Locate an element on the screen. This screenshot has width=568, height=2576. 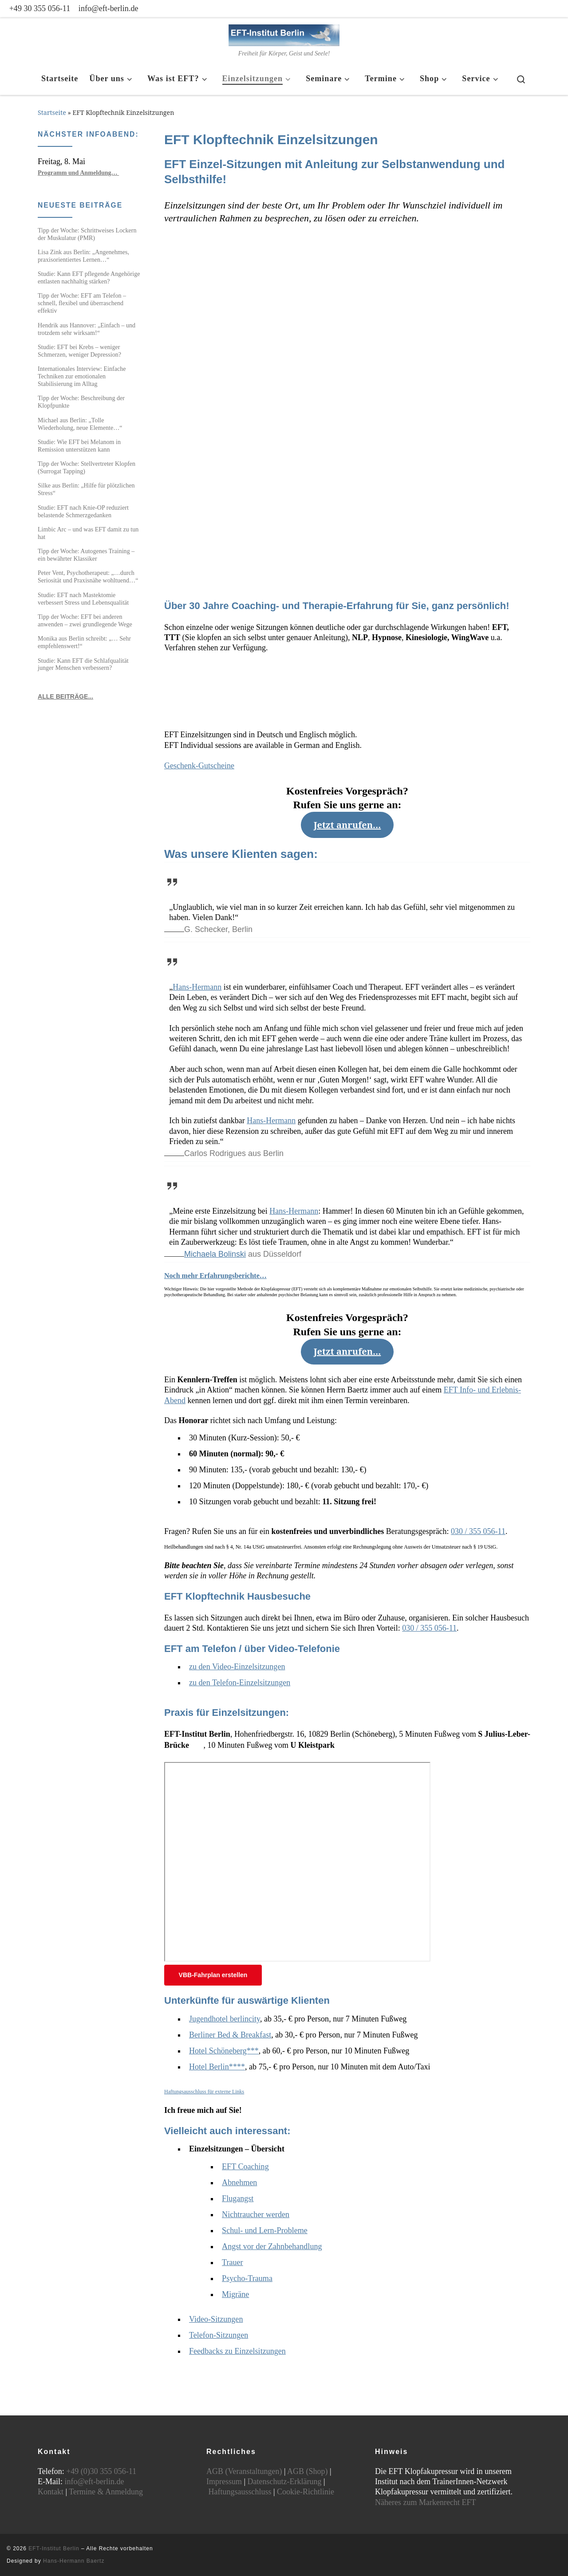
Hotel Schöneberg*** is located at coordinates (224, 2050).